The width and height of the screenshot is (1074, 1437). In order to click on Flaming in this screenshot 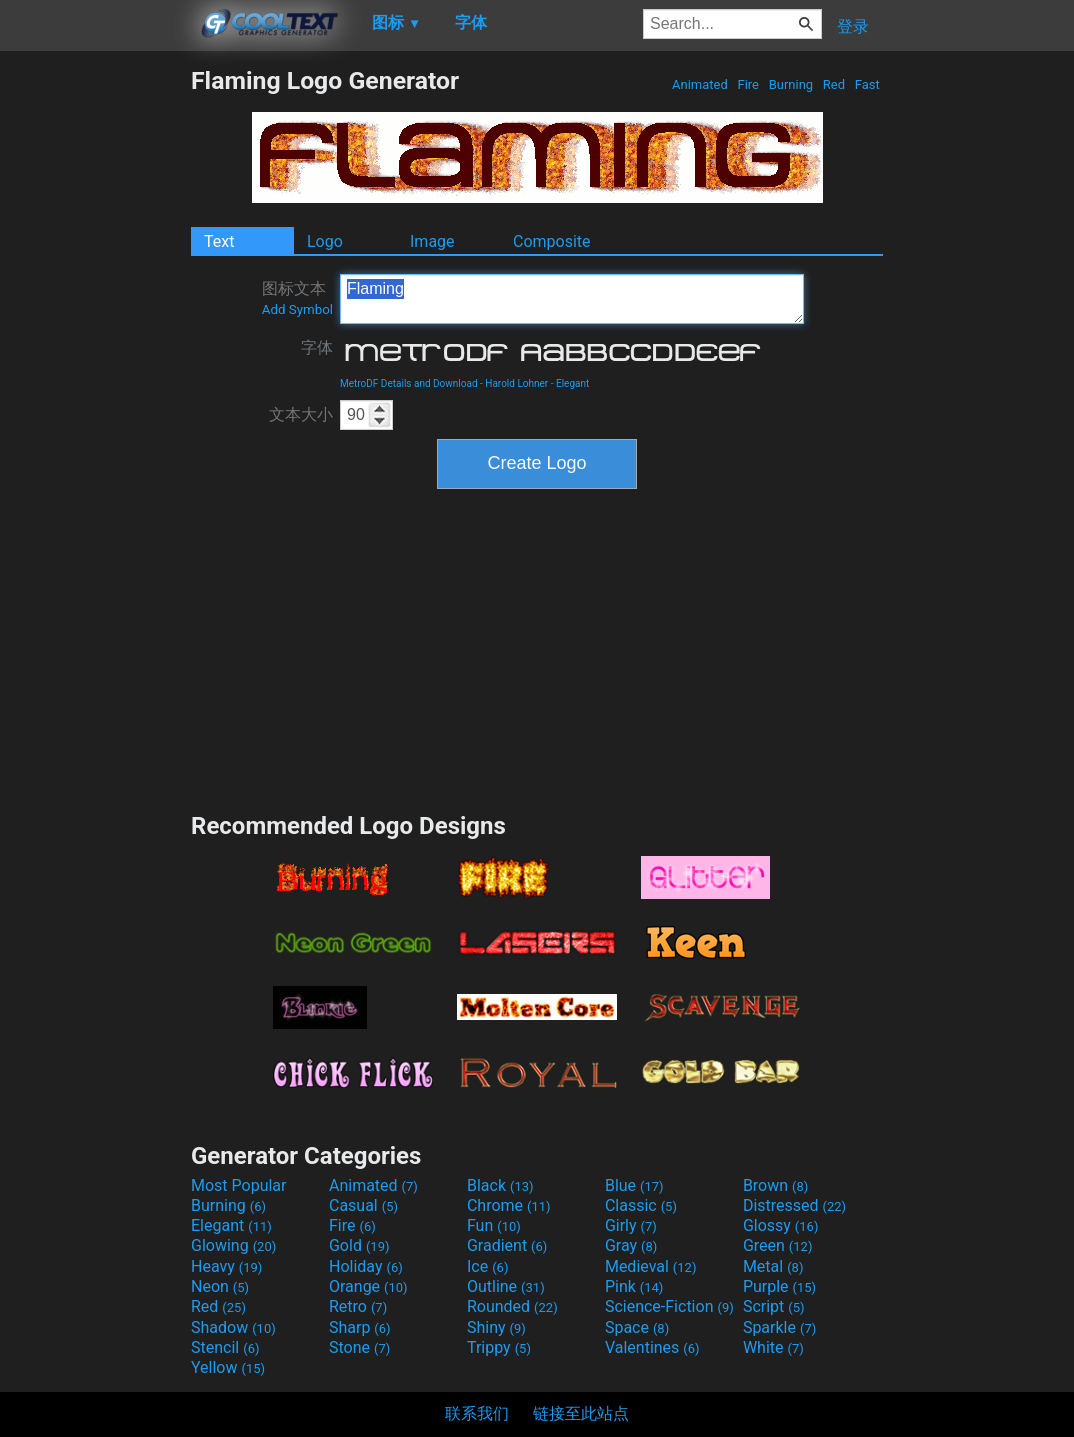, I will do `click(572, 299)`.